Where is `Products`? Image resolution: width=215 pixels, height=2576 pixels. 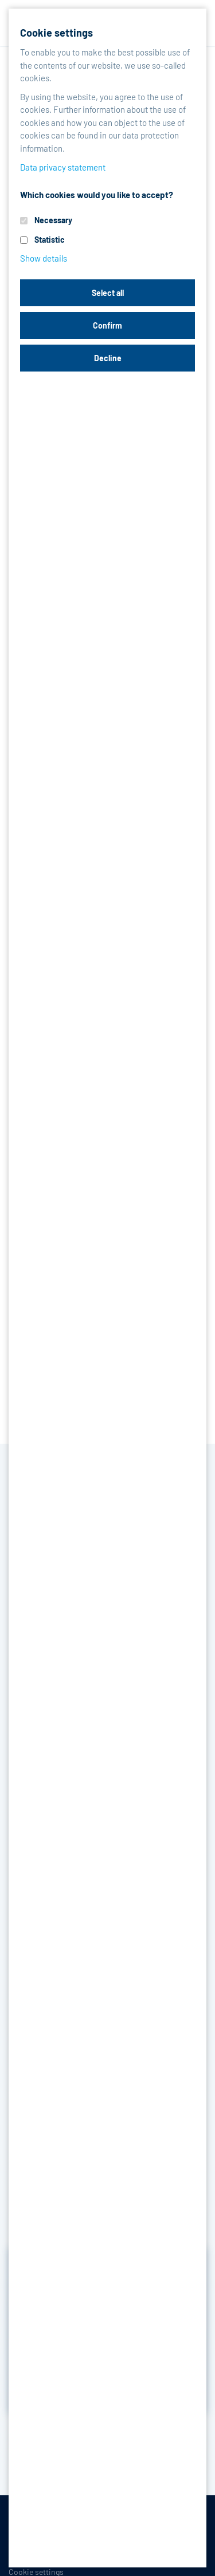
Products is located at coordinates (69, 67).